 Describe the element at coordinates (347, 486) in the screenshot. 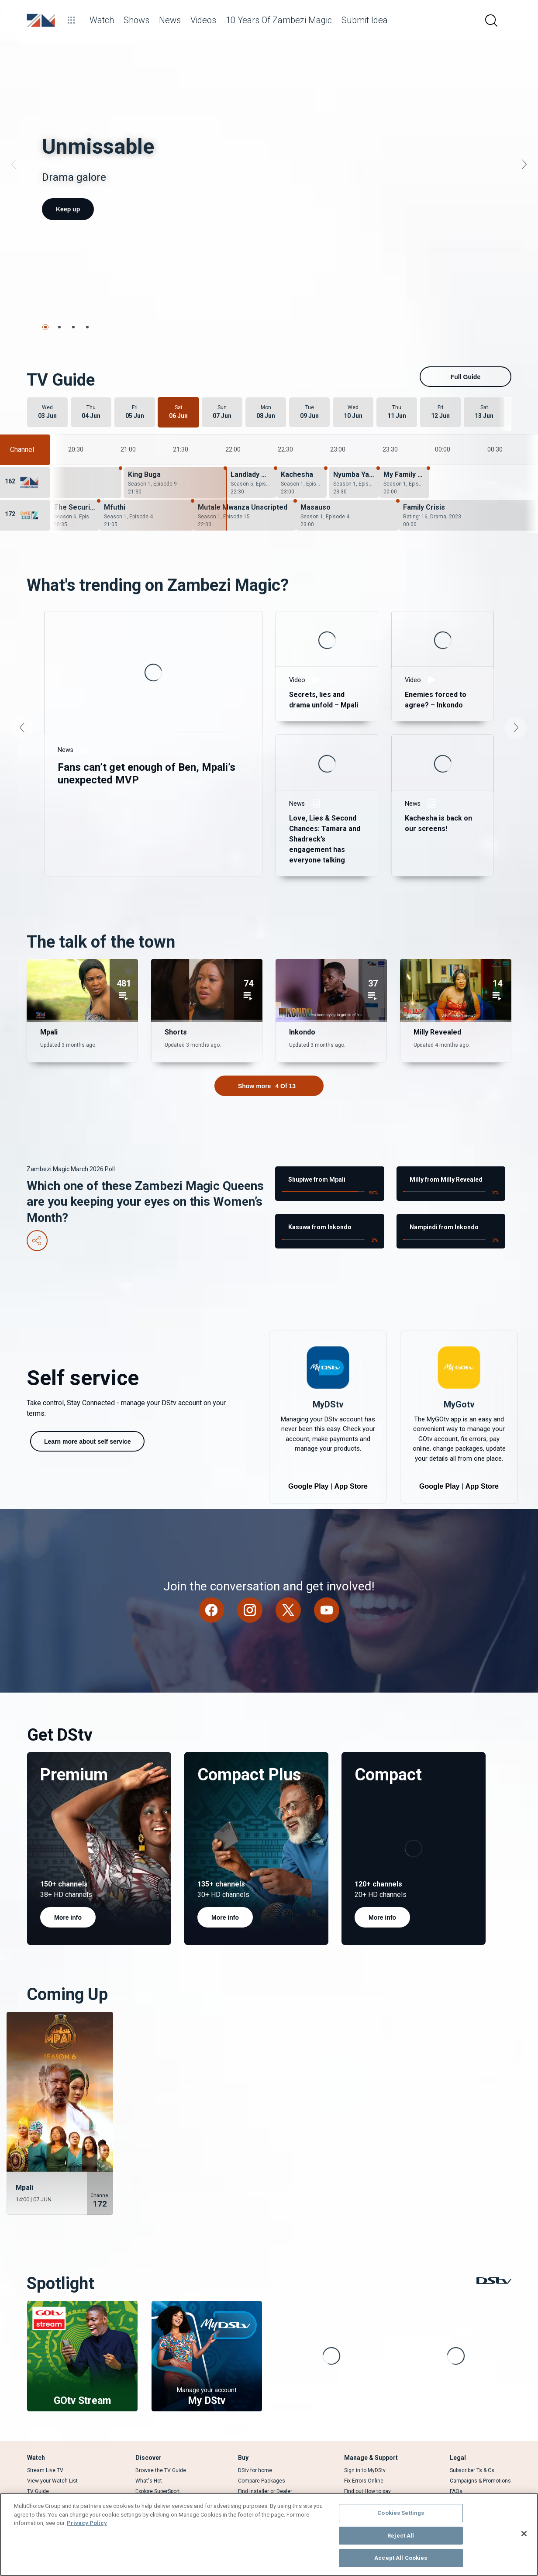

I see `[Masauso - Season 1, Episode 4]` at that location.